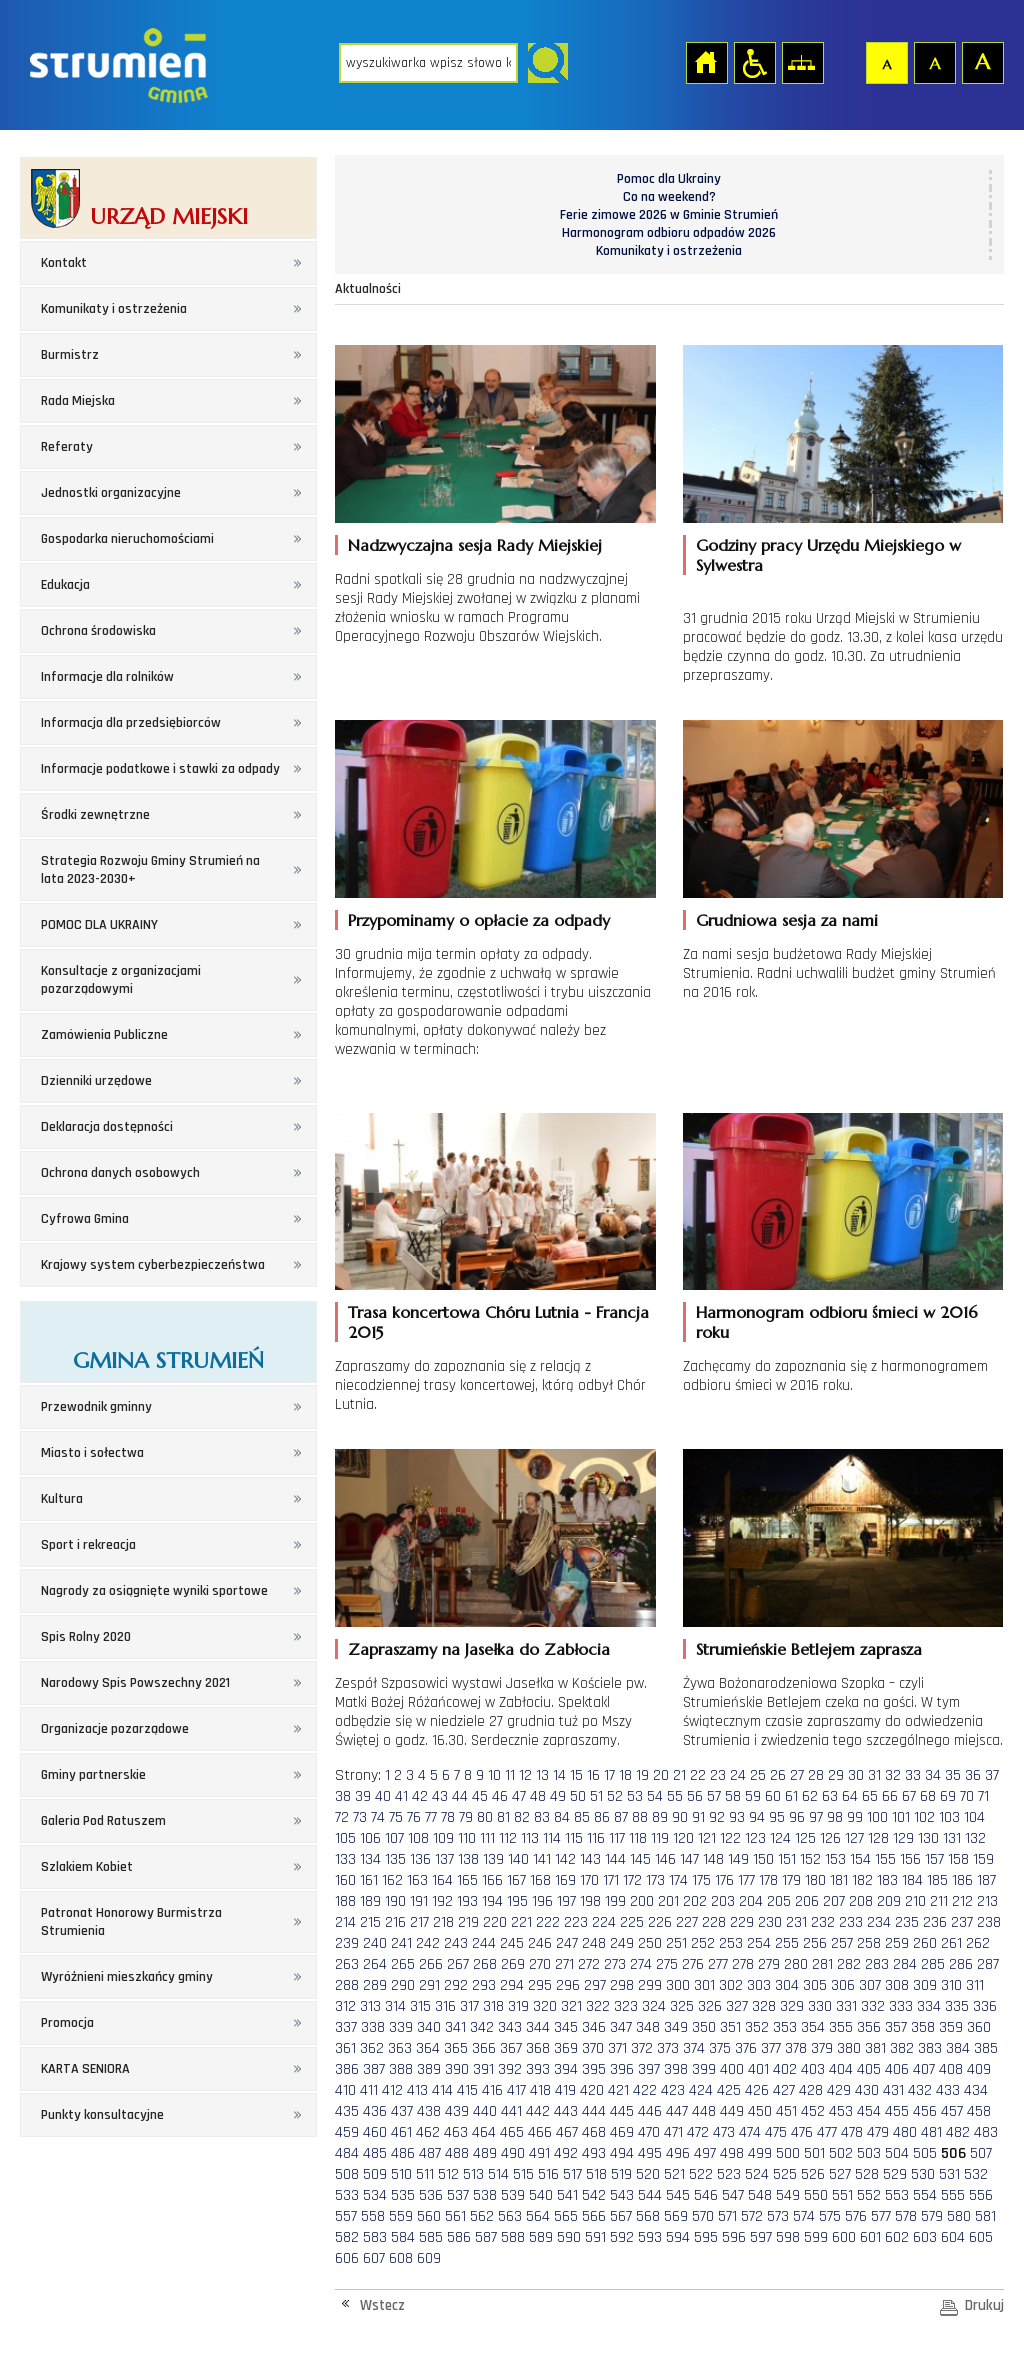  What do you see at coordinates (785, 2069) in the screenshot?
I see `402` at bounding box center [785, 2069].